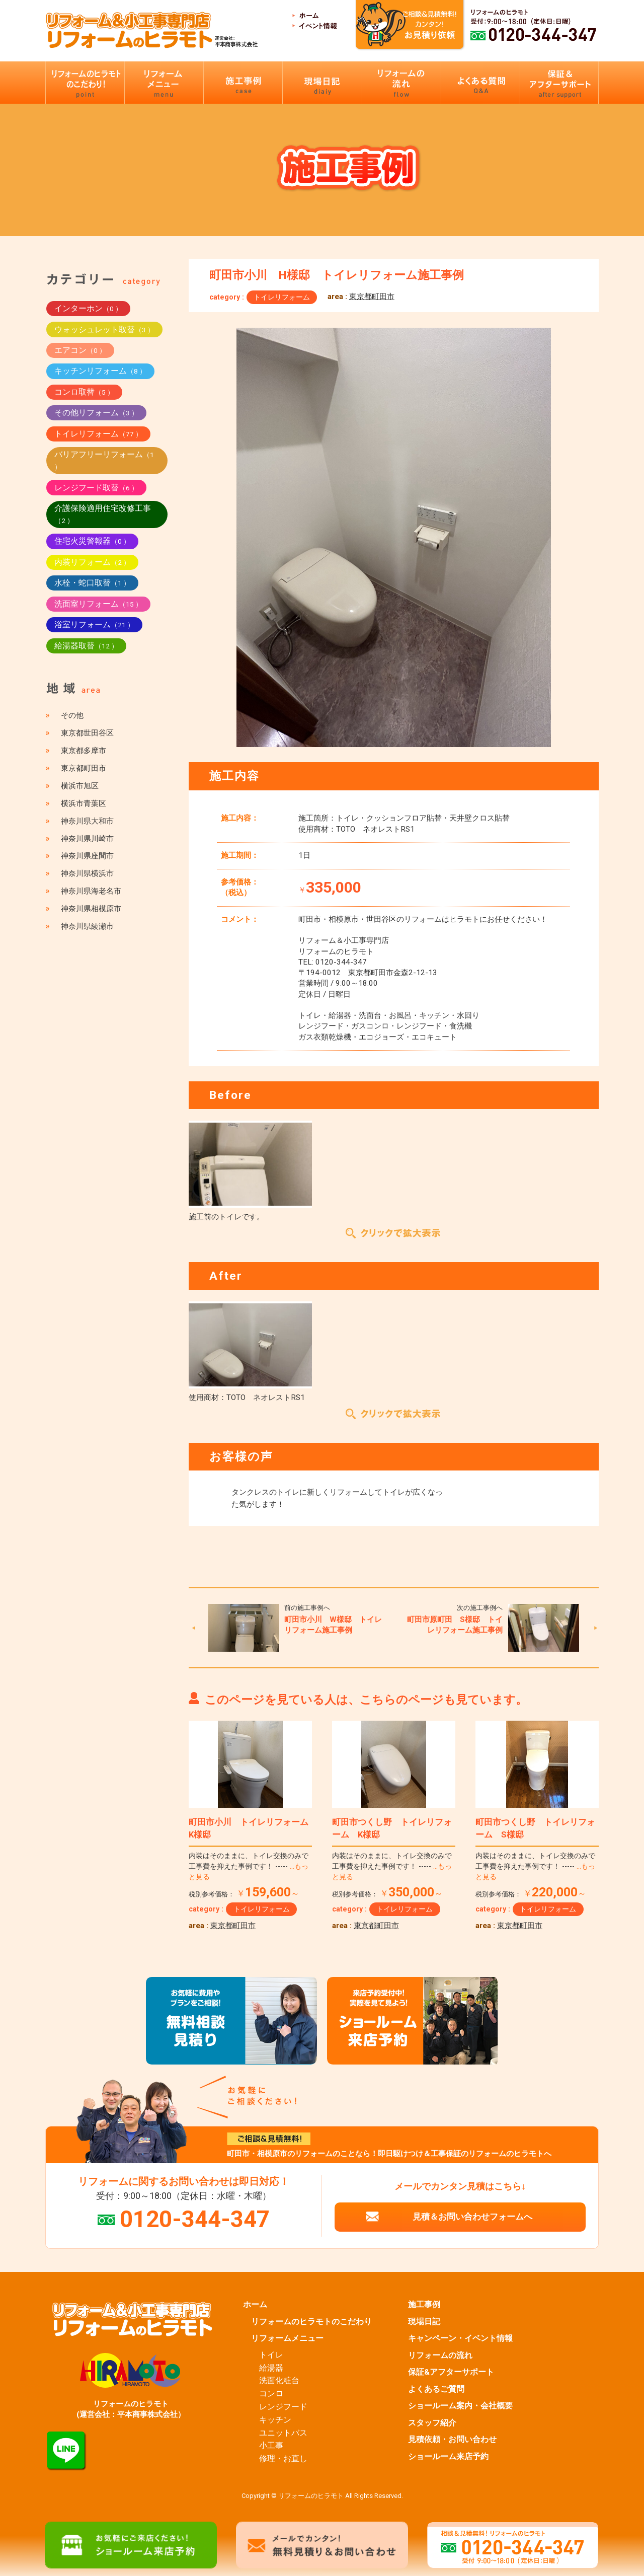 The image size is (644, 2576). I want to click on スタッフ紹介, so click(432, 2422).